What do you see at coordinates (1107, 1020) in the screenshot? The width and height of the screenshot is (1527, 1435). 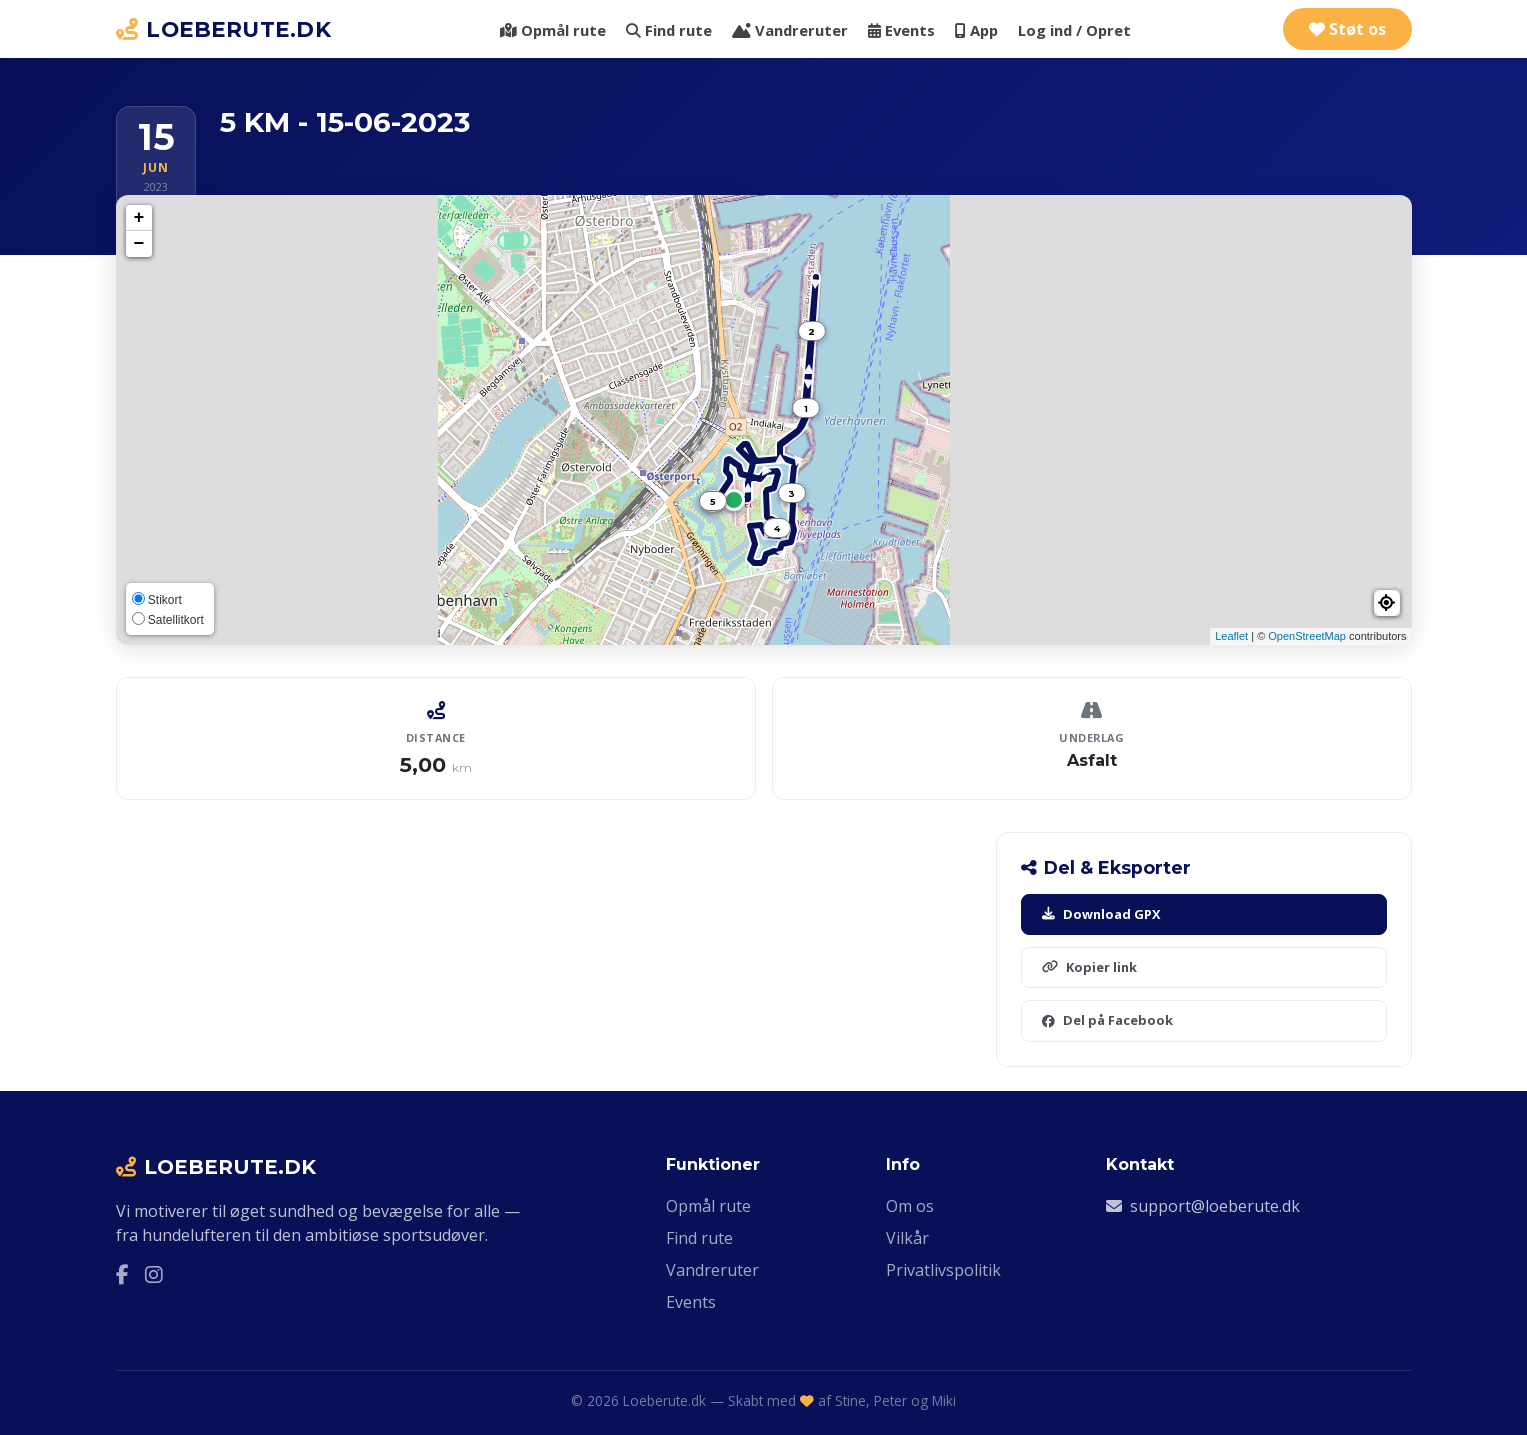 I see `Del på Facebook` at bounding box center [1107, 1020].